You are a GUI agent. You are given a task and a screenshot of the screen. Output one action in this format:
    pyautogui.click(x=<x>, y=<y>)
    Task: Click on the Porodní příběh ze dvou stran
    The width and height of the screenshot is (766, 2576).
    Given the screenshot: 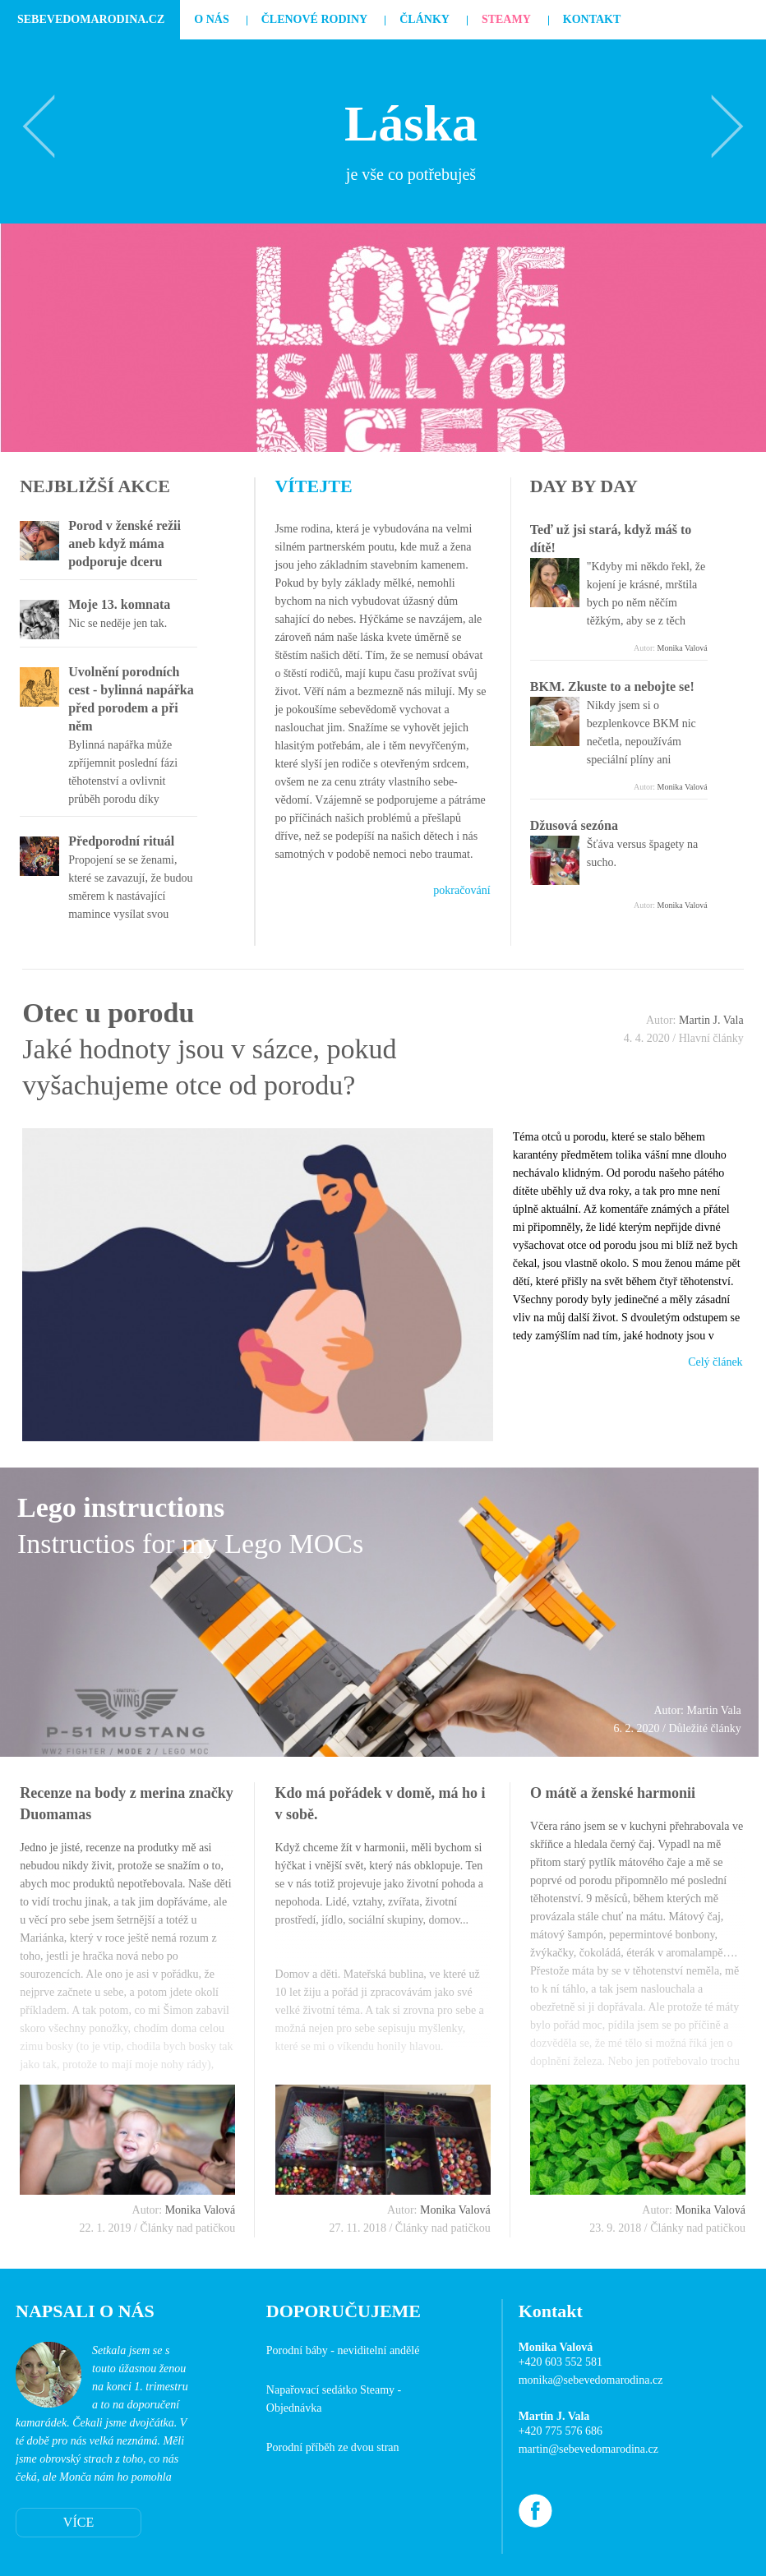 What is the action you would take?
    pyautogui.click(x=332, y=2447)
    